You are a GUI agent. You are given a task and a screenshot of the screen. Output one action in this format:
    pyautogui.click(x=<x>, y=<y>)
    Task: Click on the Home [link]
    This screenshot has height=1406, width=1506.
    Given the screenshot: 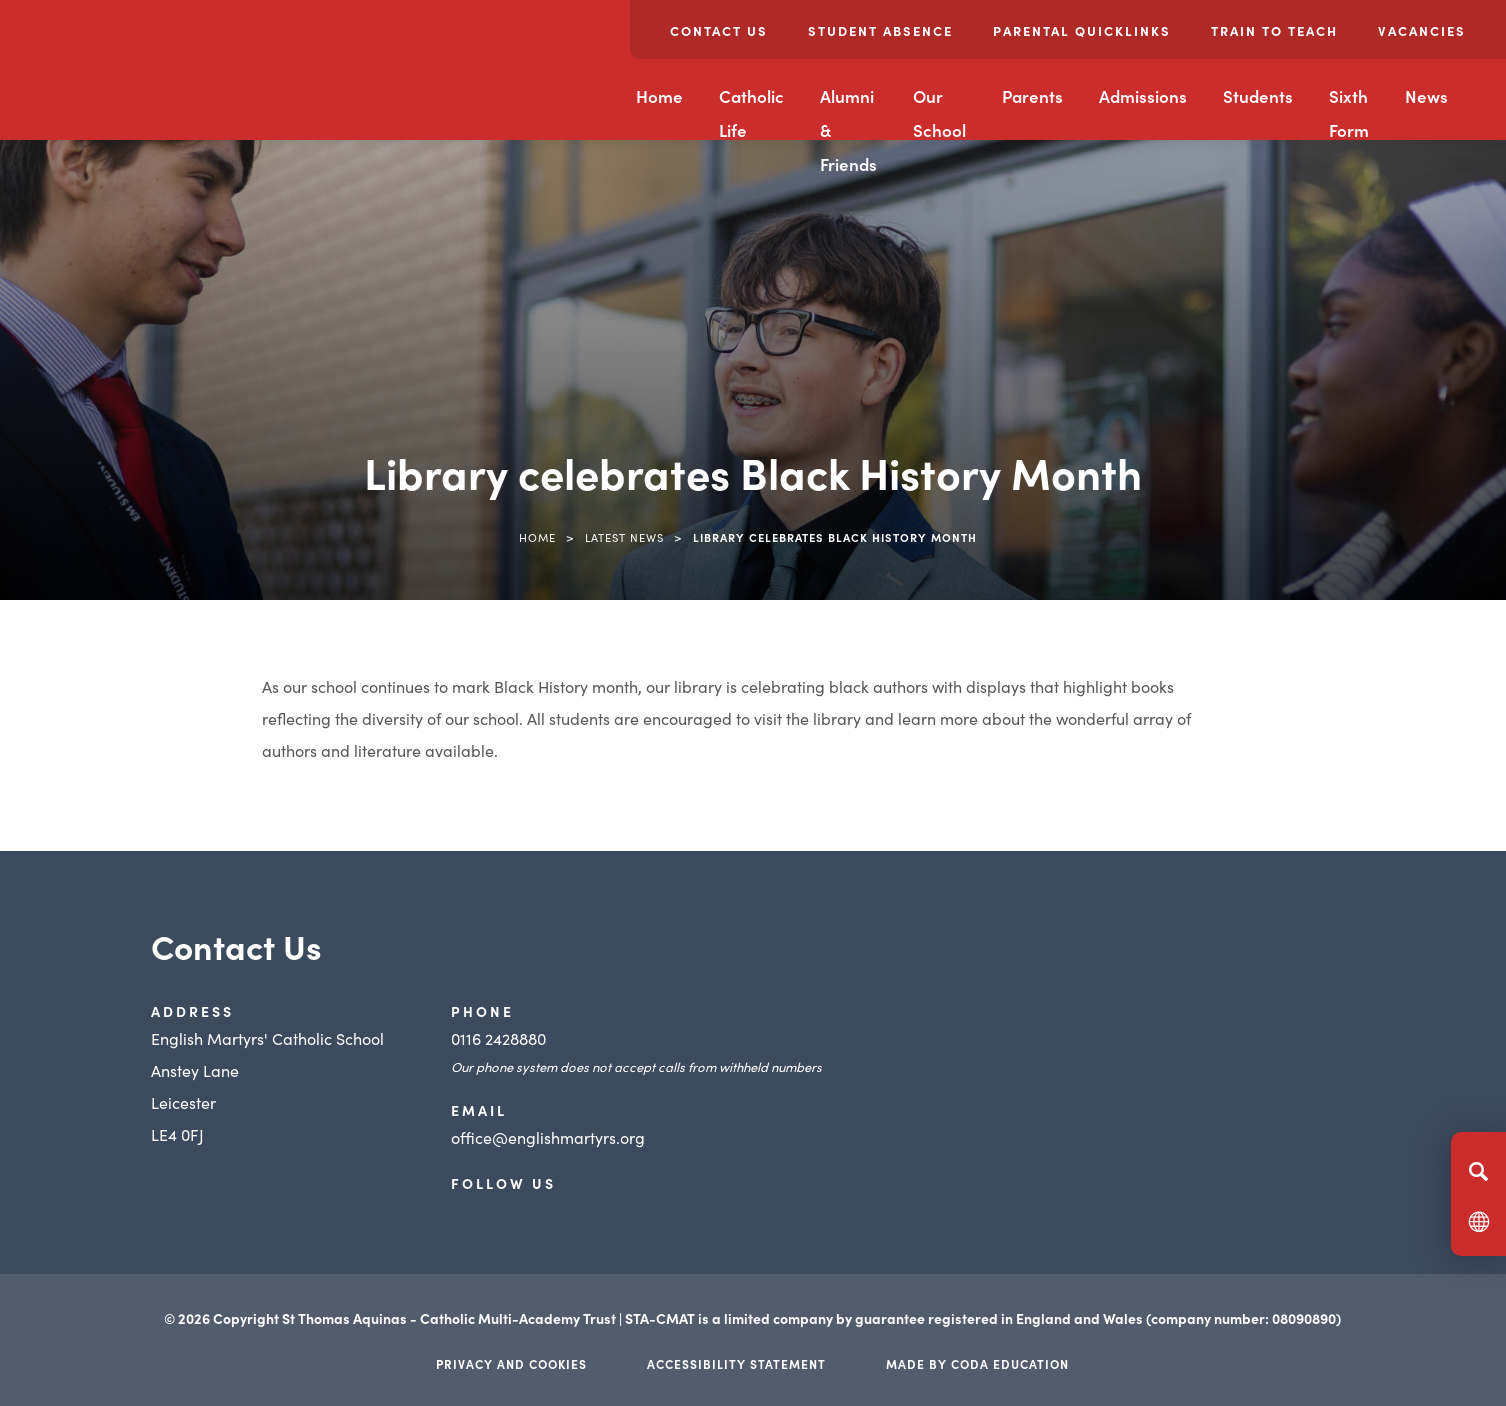 What is the action you would take?
    pyautogui.click(x=537, y=537)
    